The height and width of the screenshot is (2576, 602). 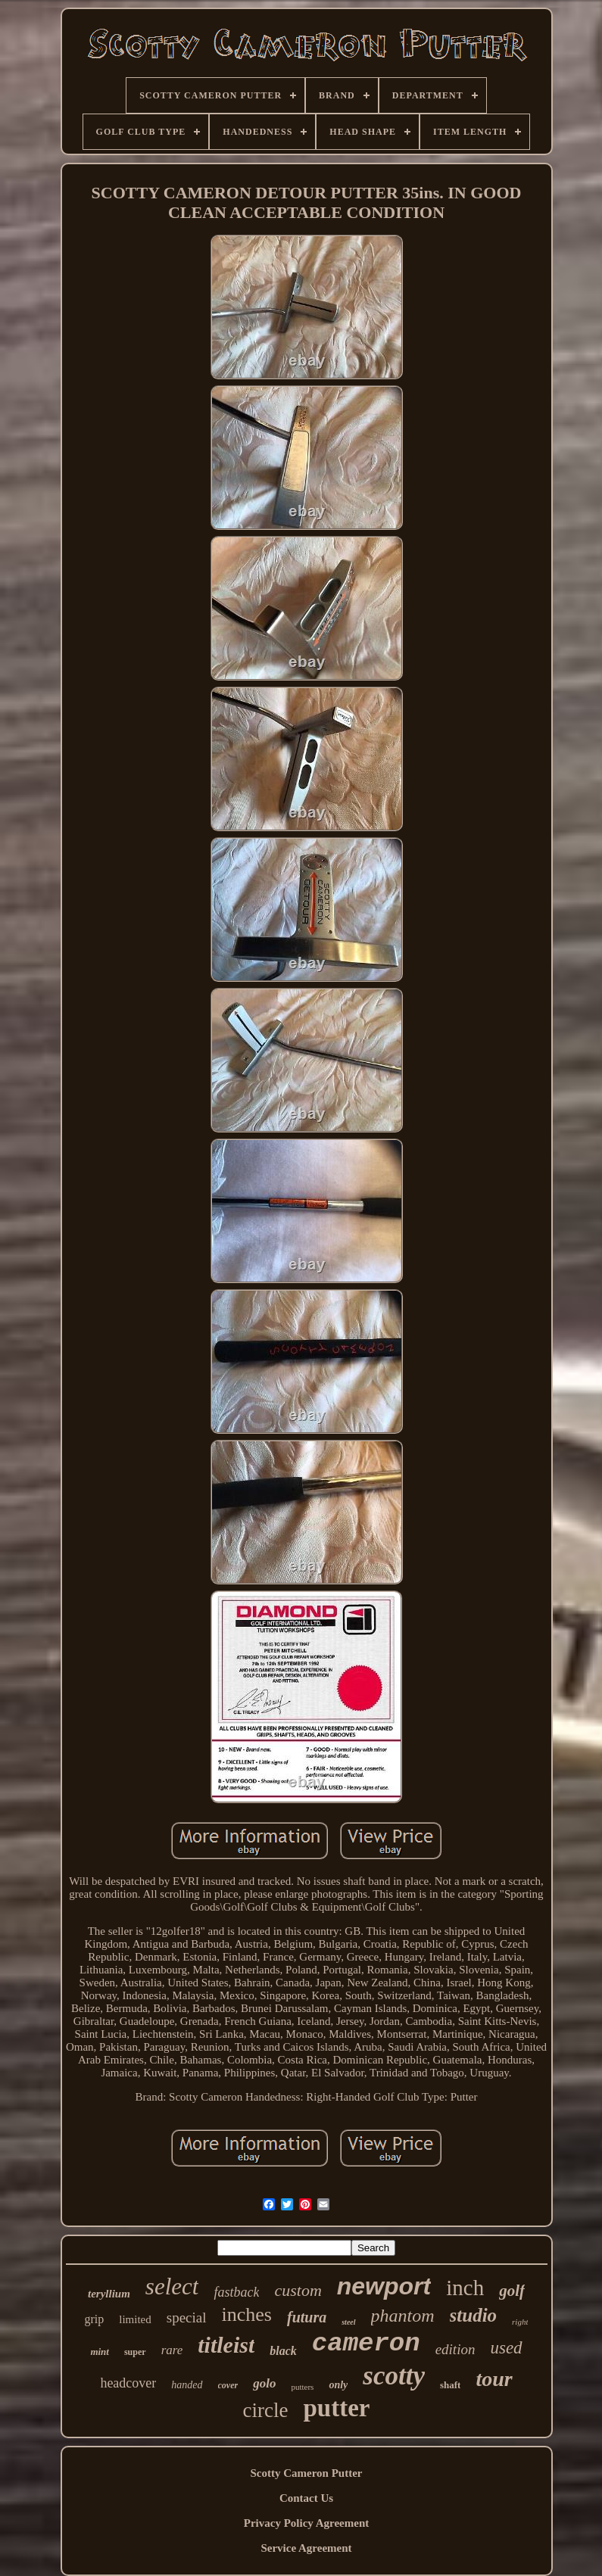 What do you see at coordinates (266, 2410) in the screenshot?
I see `circle` at bounding box center [266, 2410].